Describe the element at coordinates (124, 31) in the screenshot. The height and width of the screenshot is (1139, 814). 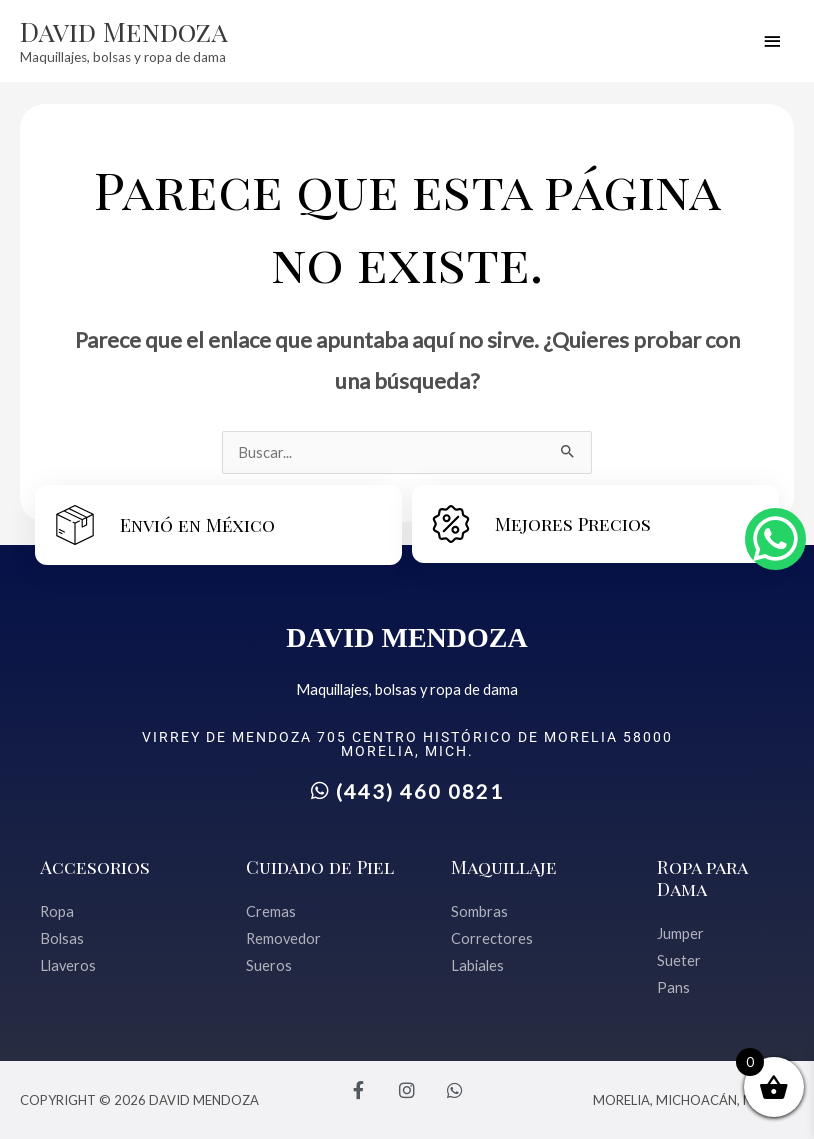
I see `David Mendoza` at that location.